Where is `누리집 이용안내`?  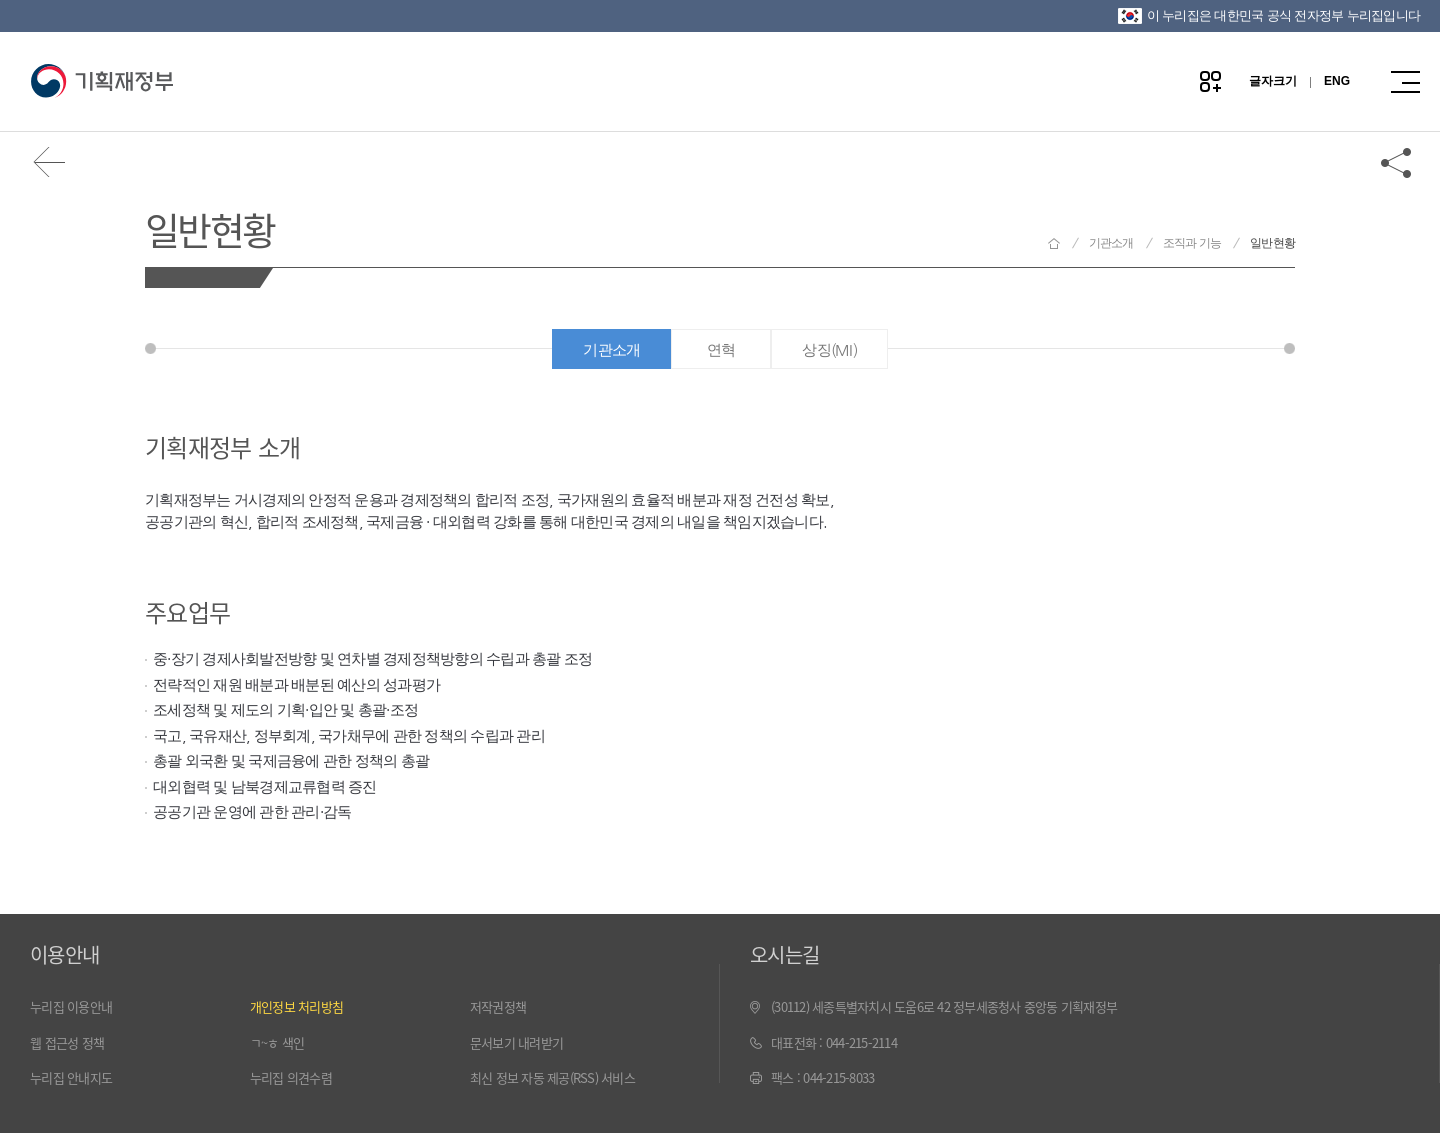
누리집 이용안내 is located at coordinates (71, 1006).